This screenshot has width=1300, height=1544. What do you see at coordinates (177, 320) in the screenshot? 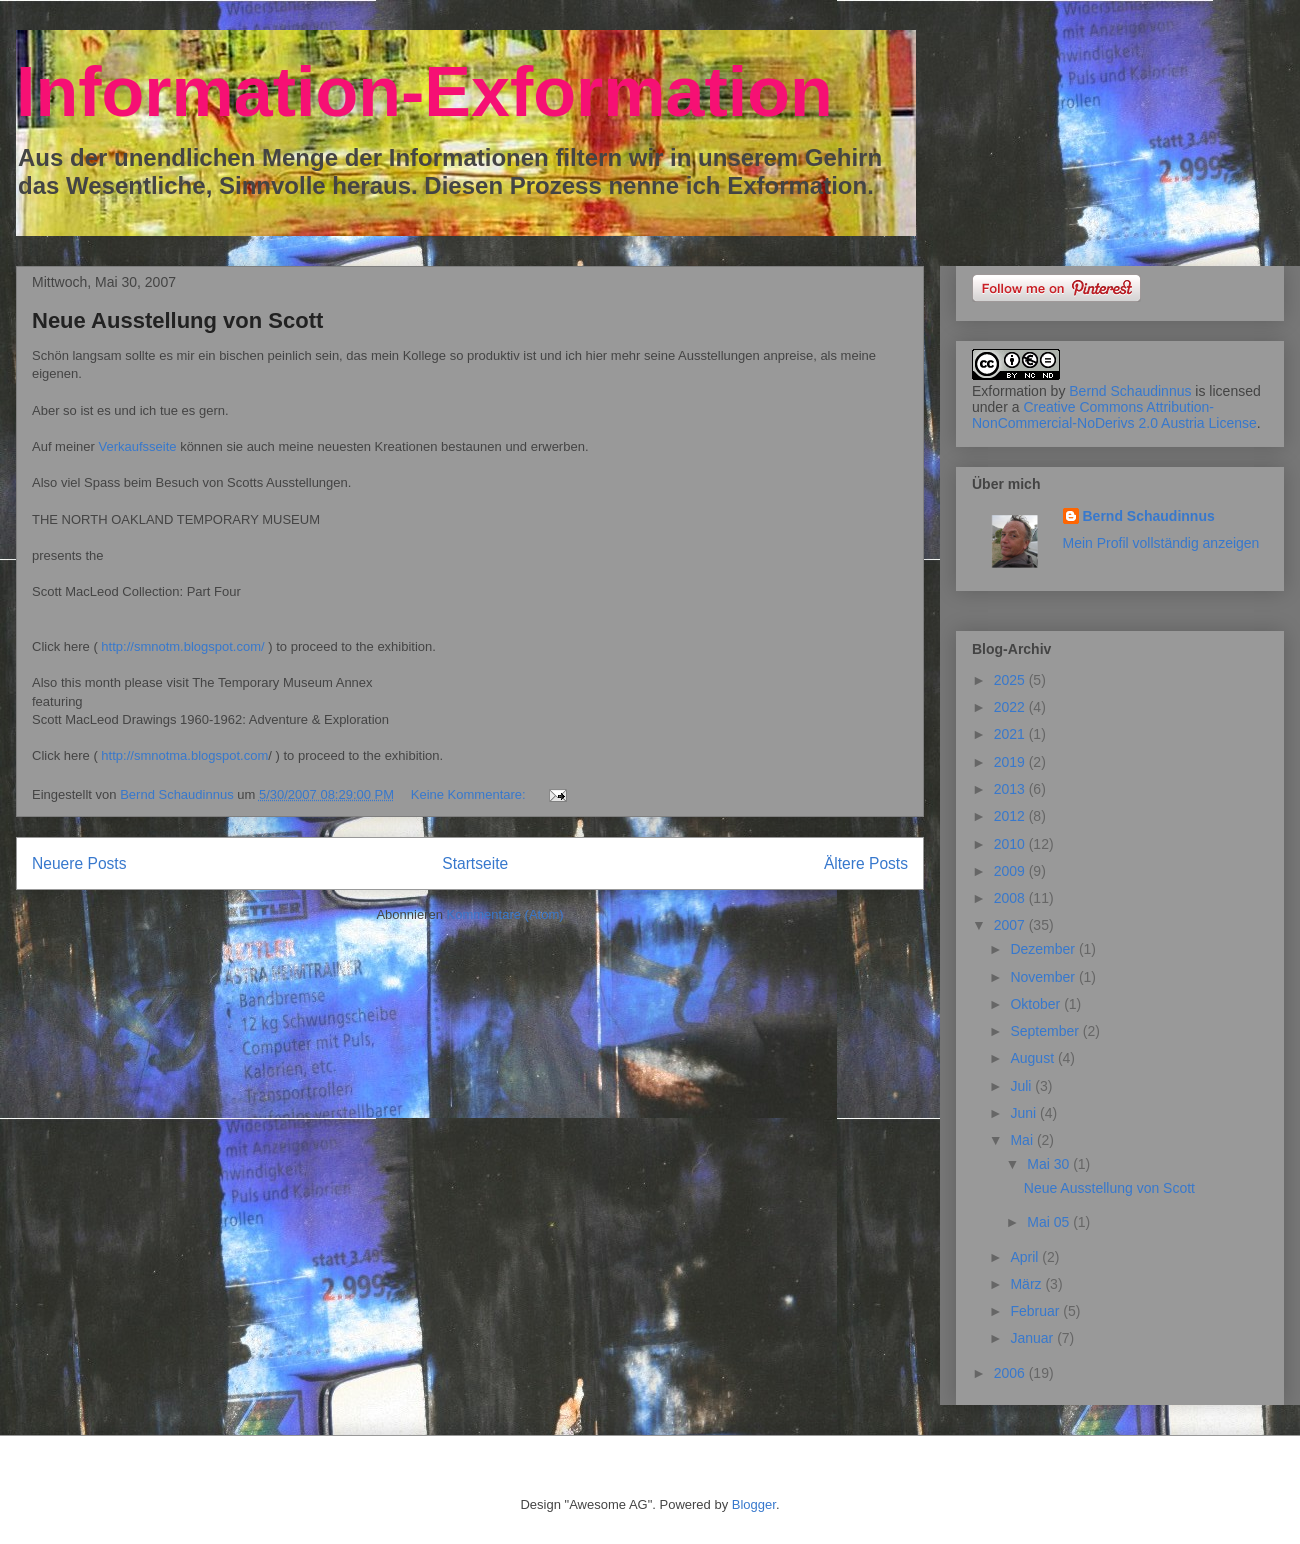
I see `Neue Ausstellung von Scott` at bounding box center [177, 320].